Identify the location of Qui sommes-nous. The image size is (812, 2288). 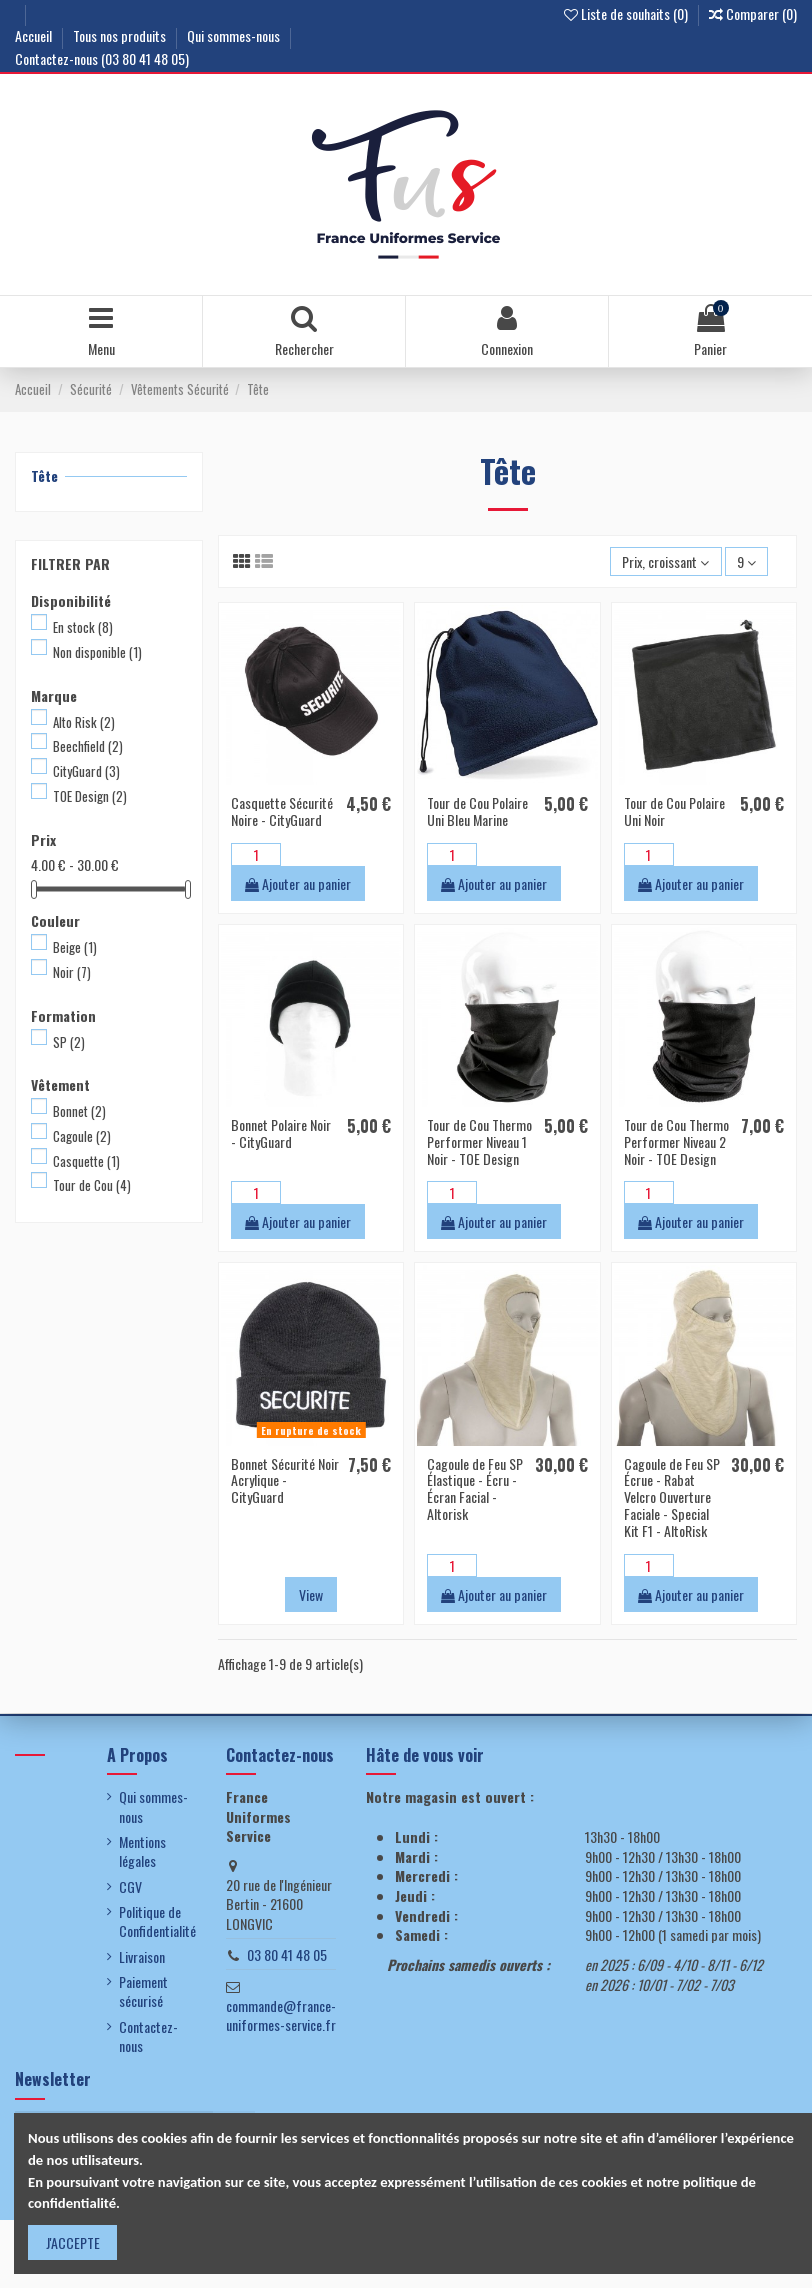
(235, 35).